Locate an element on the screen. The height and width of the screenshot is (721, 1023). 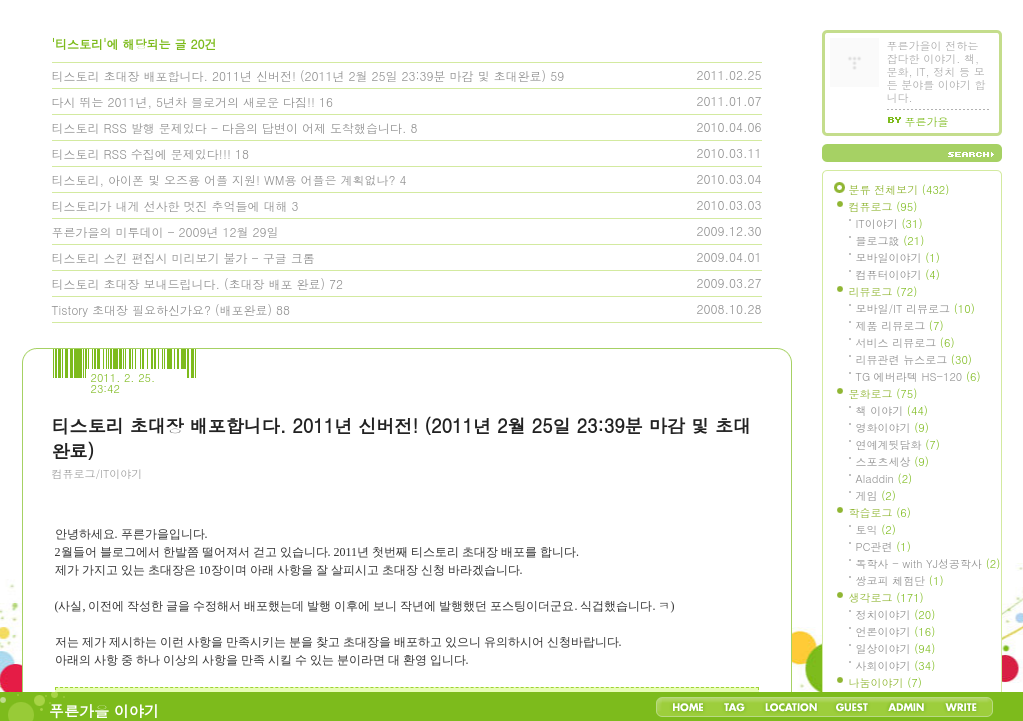
연예계뒷담화 is located at coordinates (898, 444).